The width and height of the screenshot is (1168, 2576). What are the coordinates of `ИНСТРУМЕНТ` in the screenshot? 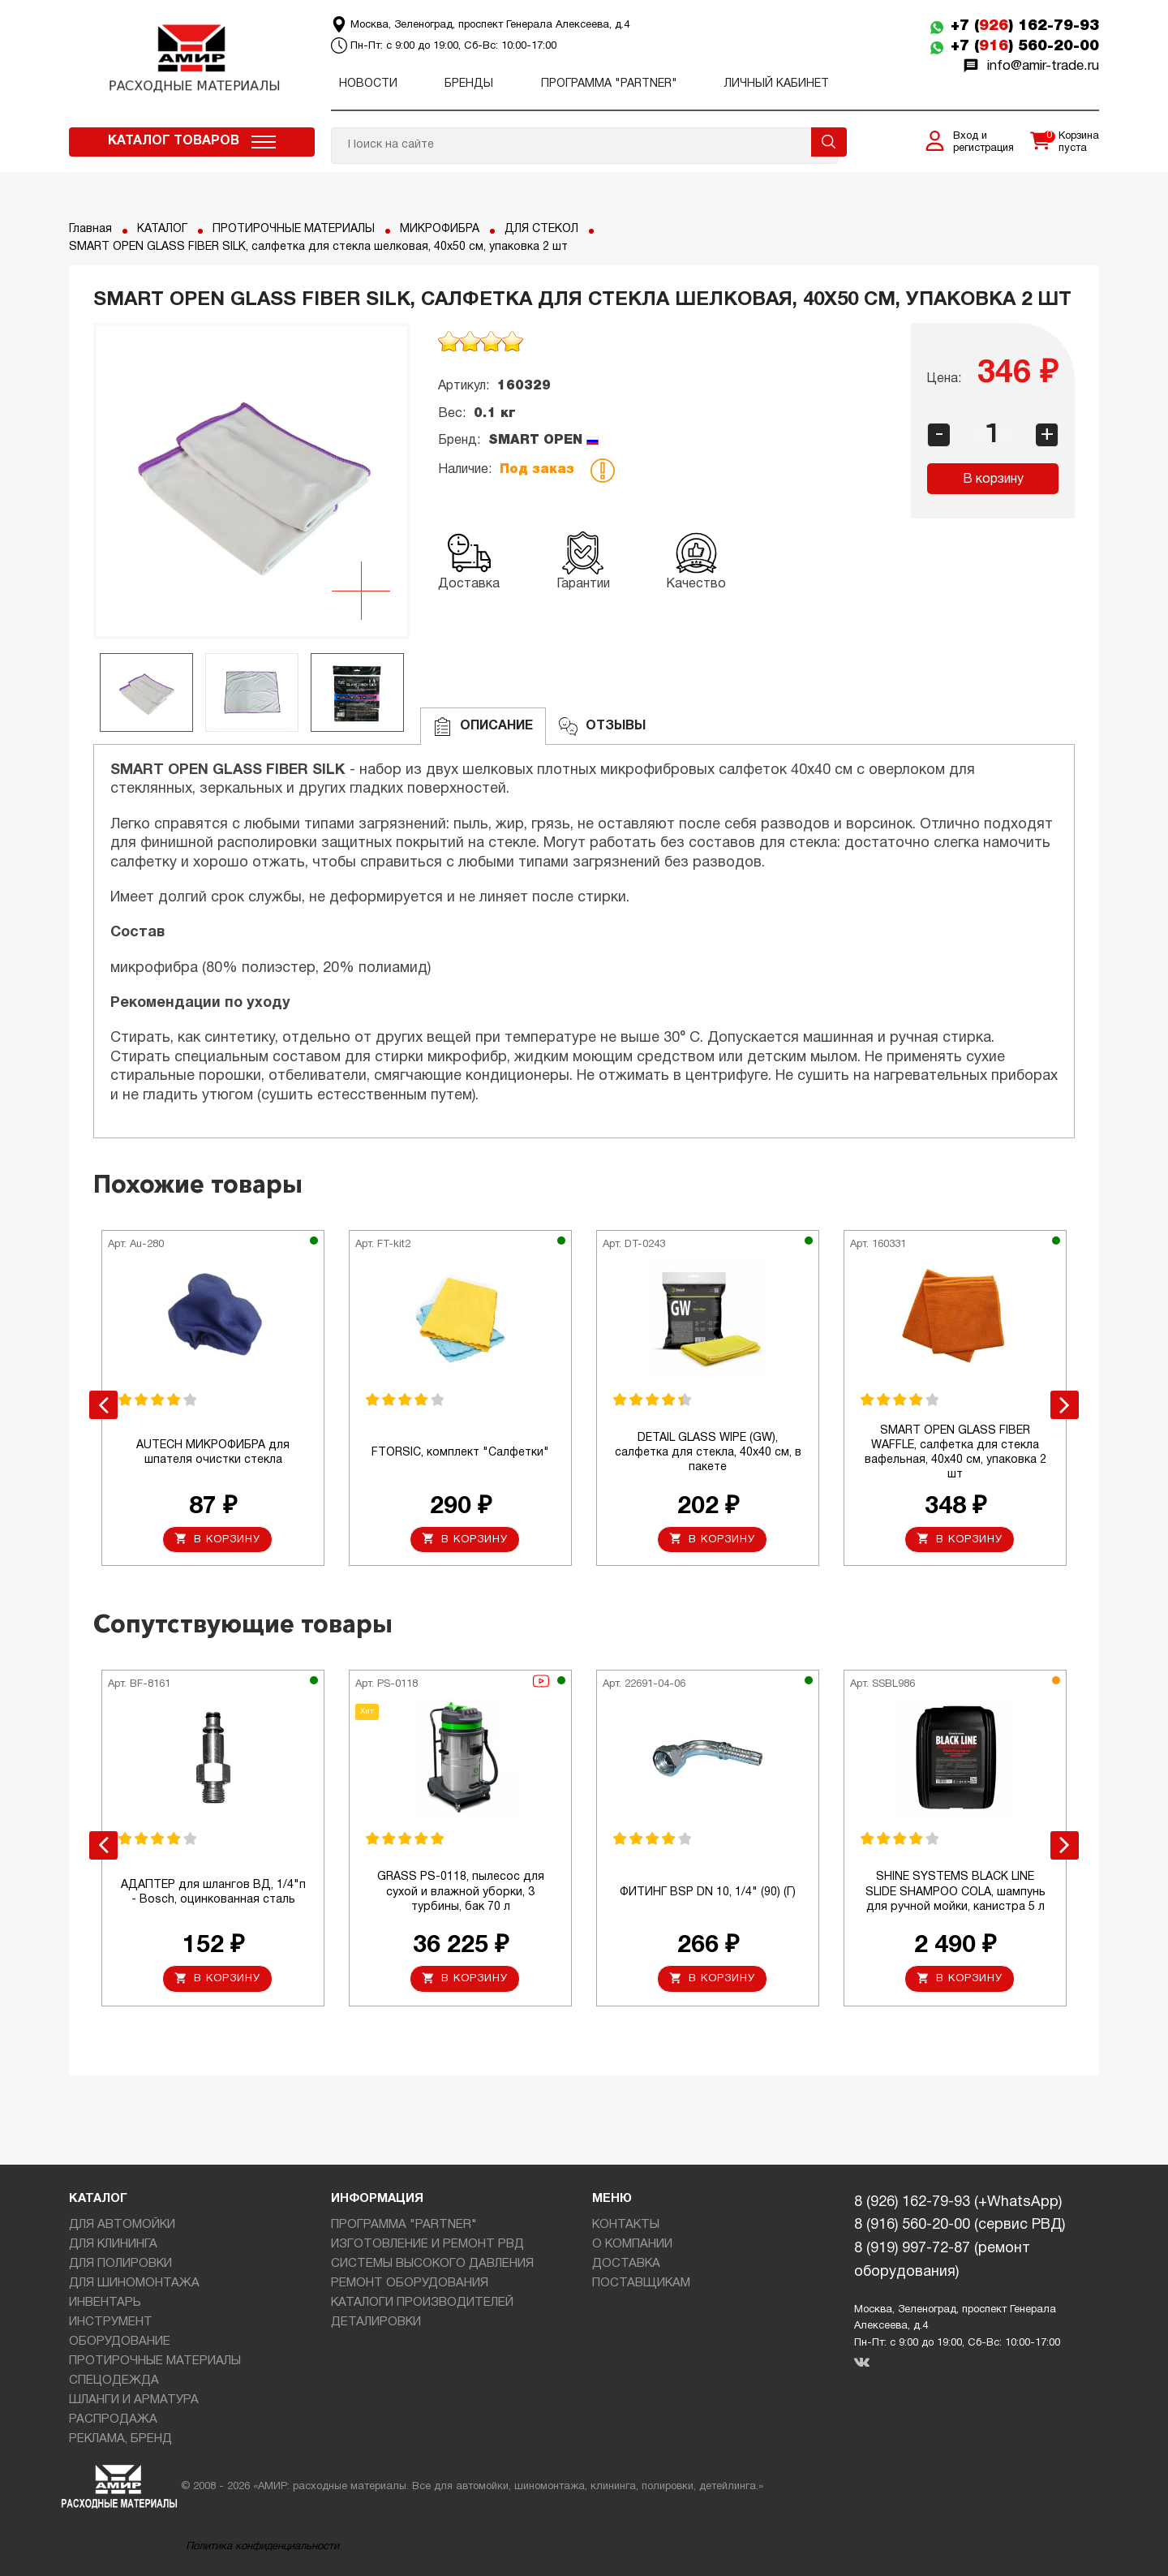 It's located at (110, 2322).